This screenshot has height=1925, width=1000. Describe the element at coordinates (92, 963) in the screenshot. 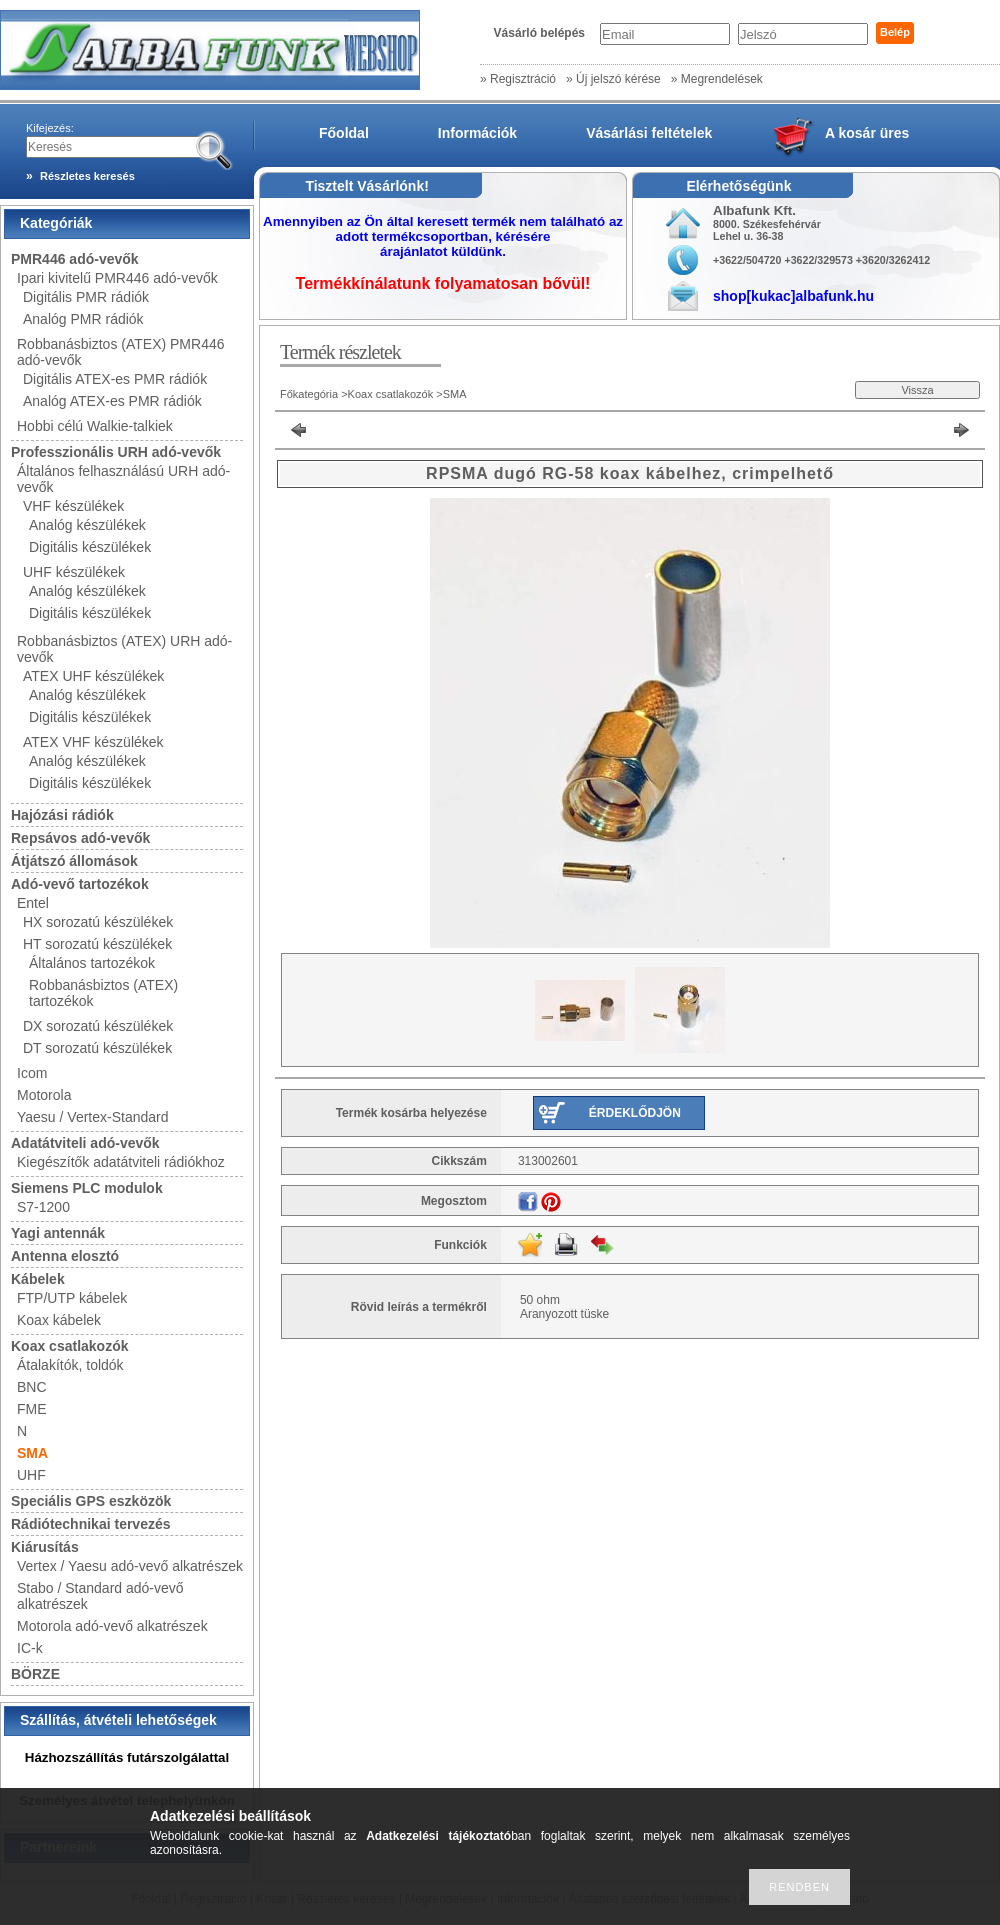

I see `Általános tartozékok` at that location.